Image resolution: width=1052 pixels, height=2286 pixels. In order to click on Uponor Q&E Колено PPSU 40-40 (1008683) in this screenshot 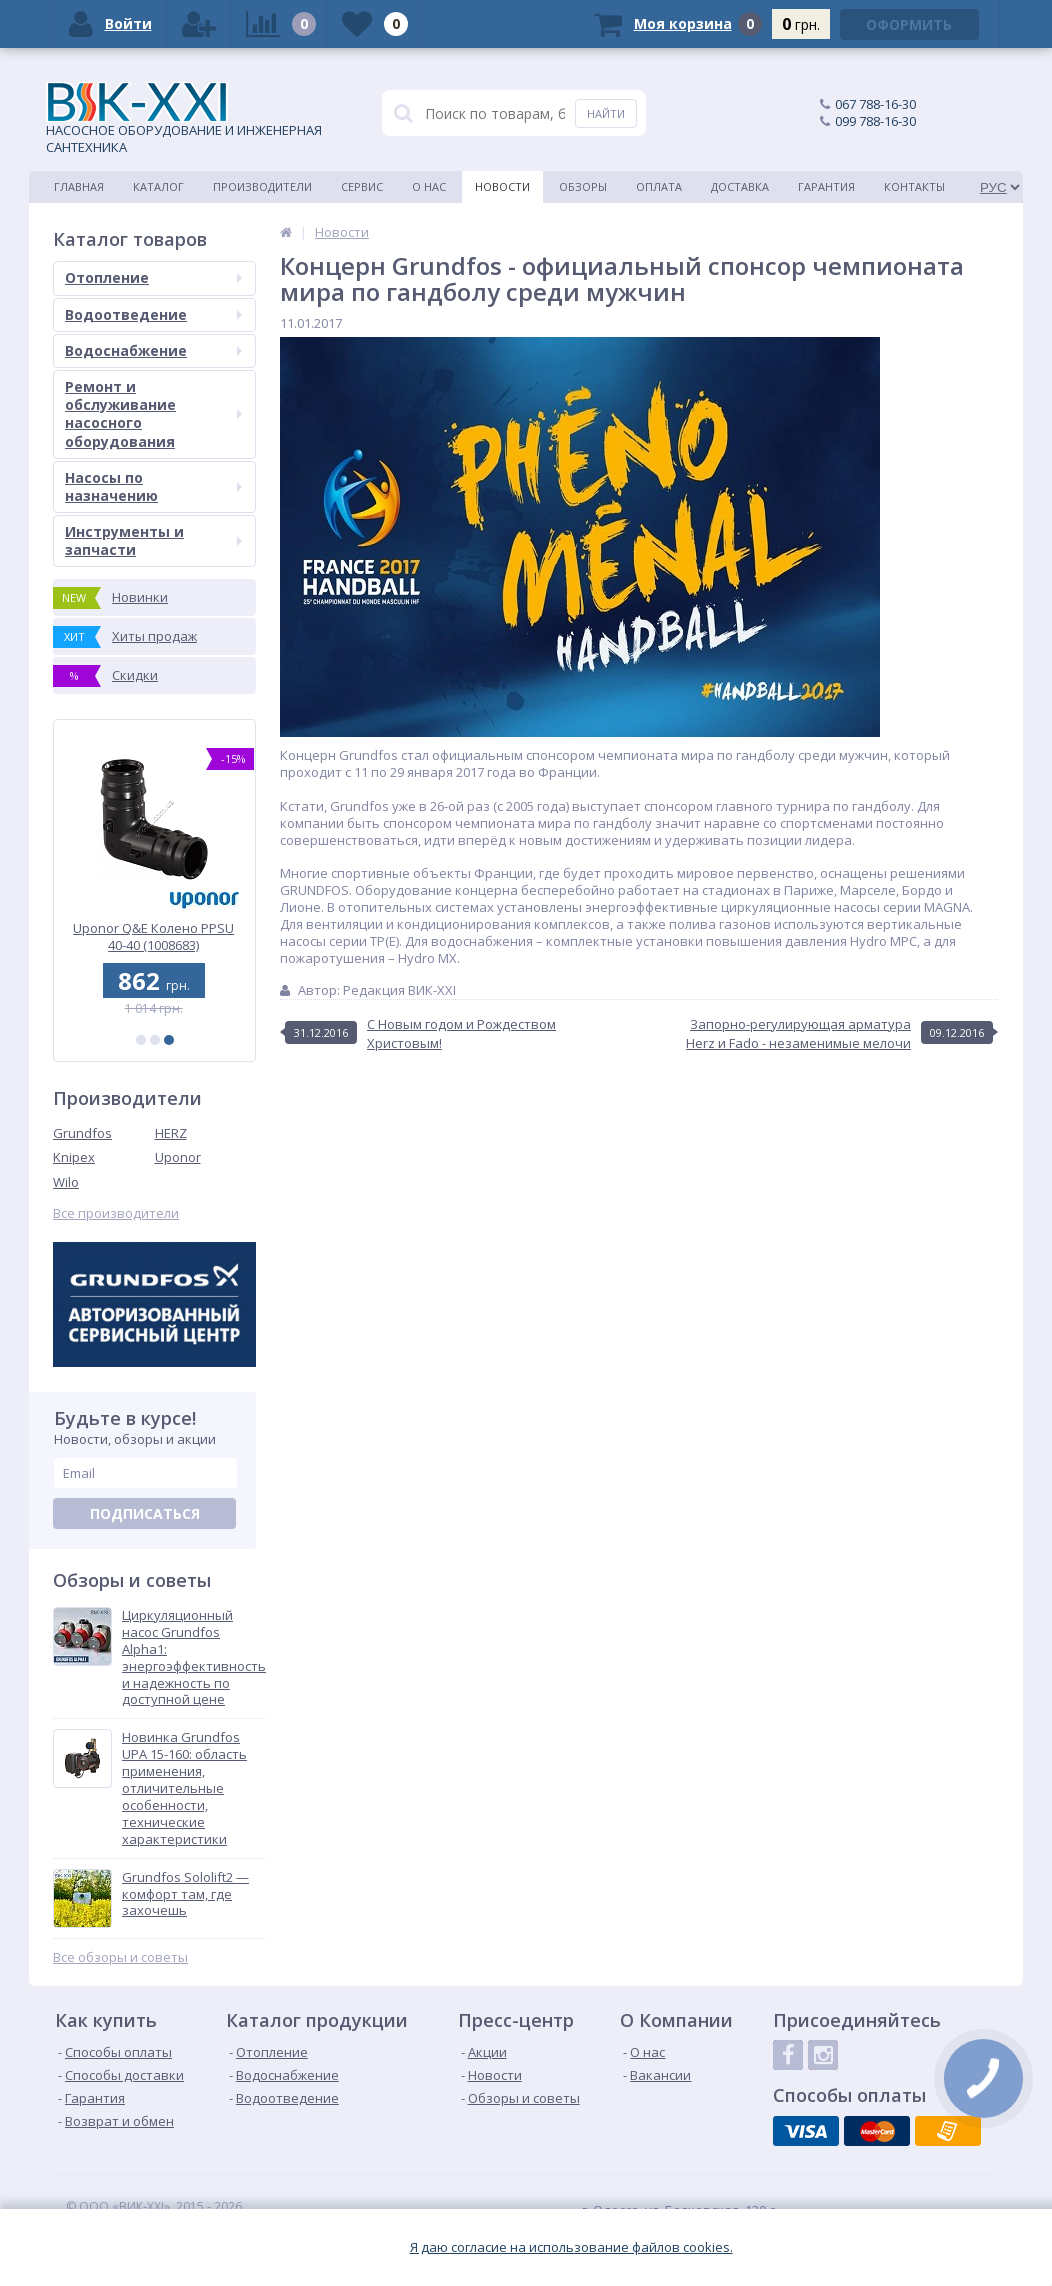, I will do `click(154, 936)`.